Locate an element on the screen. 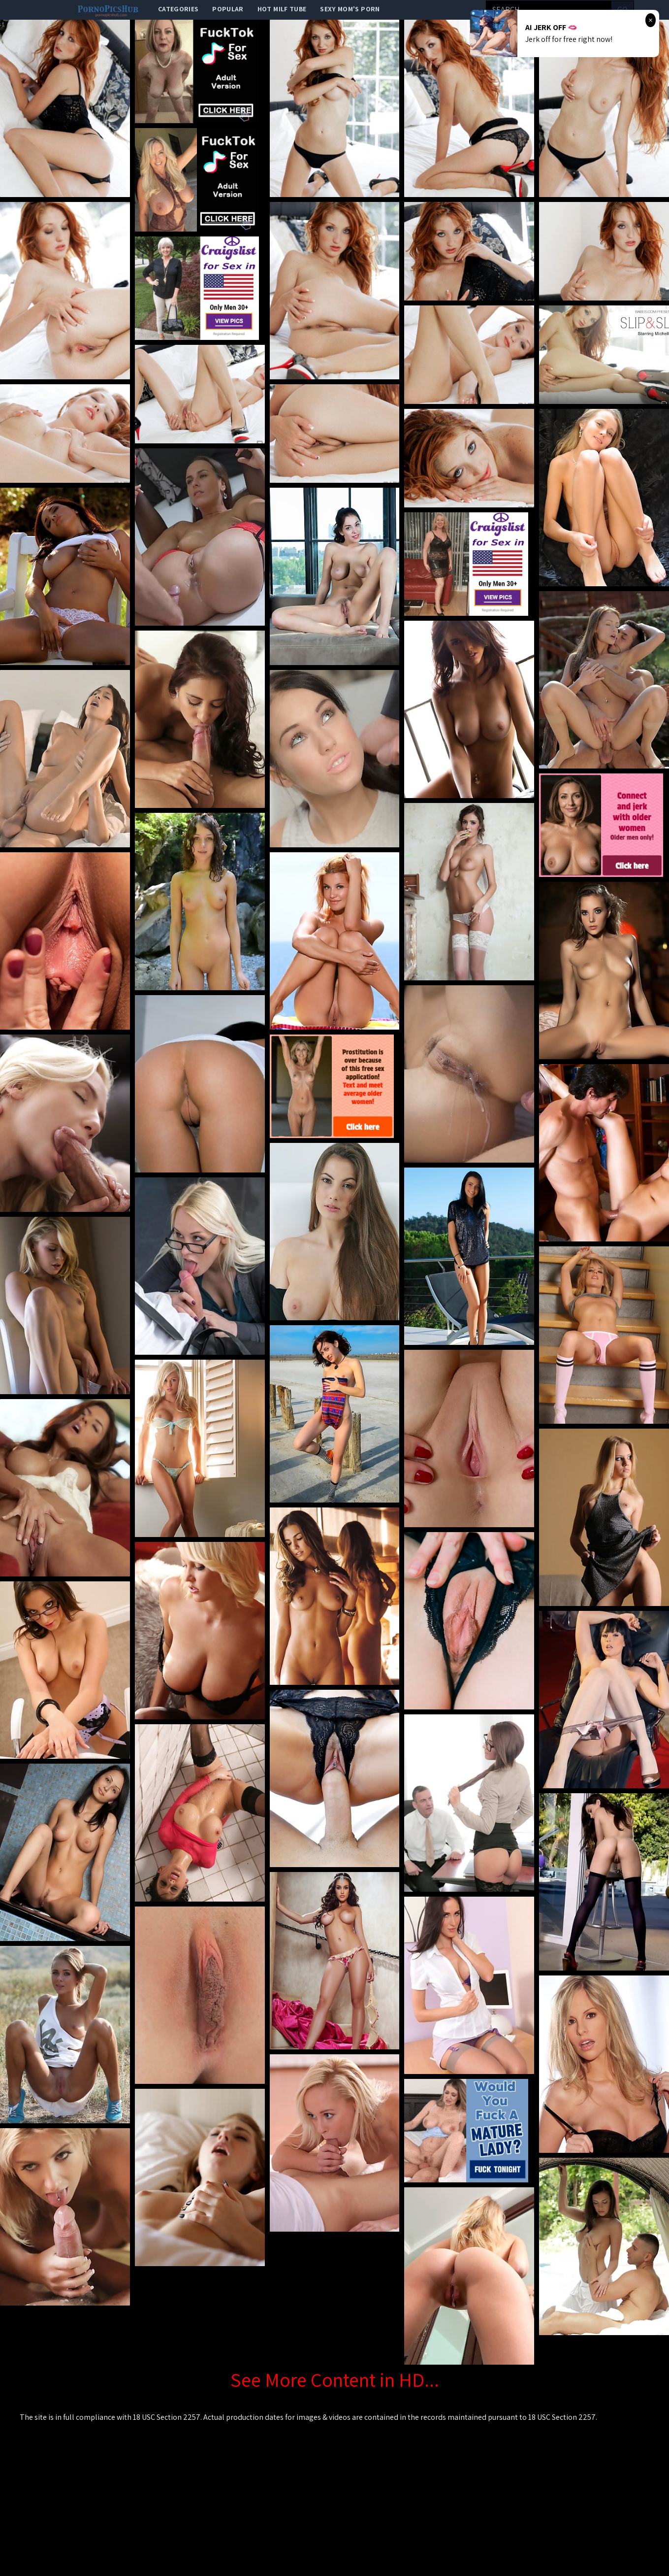 This screenshot has width=669, height=2576. Sexy Mom's Porn is located at coordinates (350, 8).